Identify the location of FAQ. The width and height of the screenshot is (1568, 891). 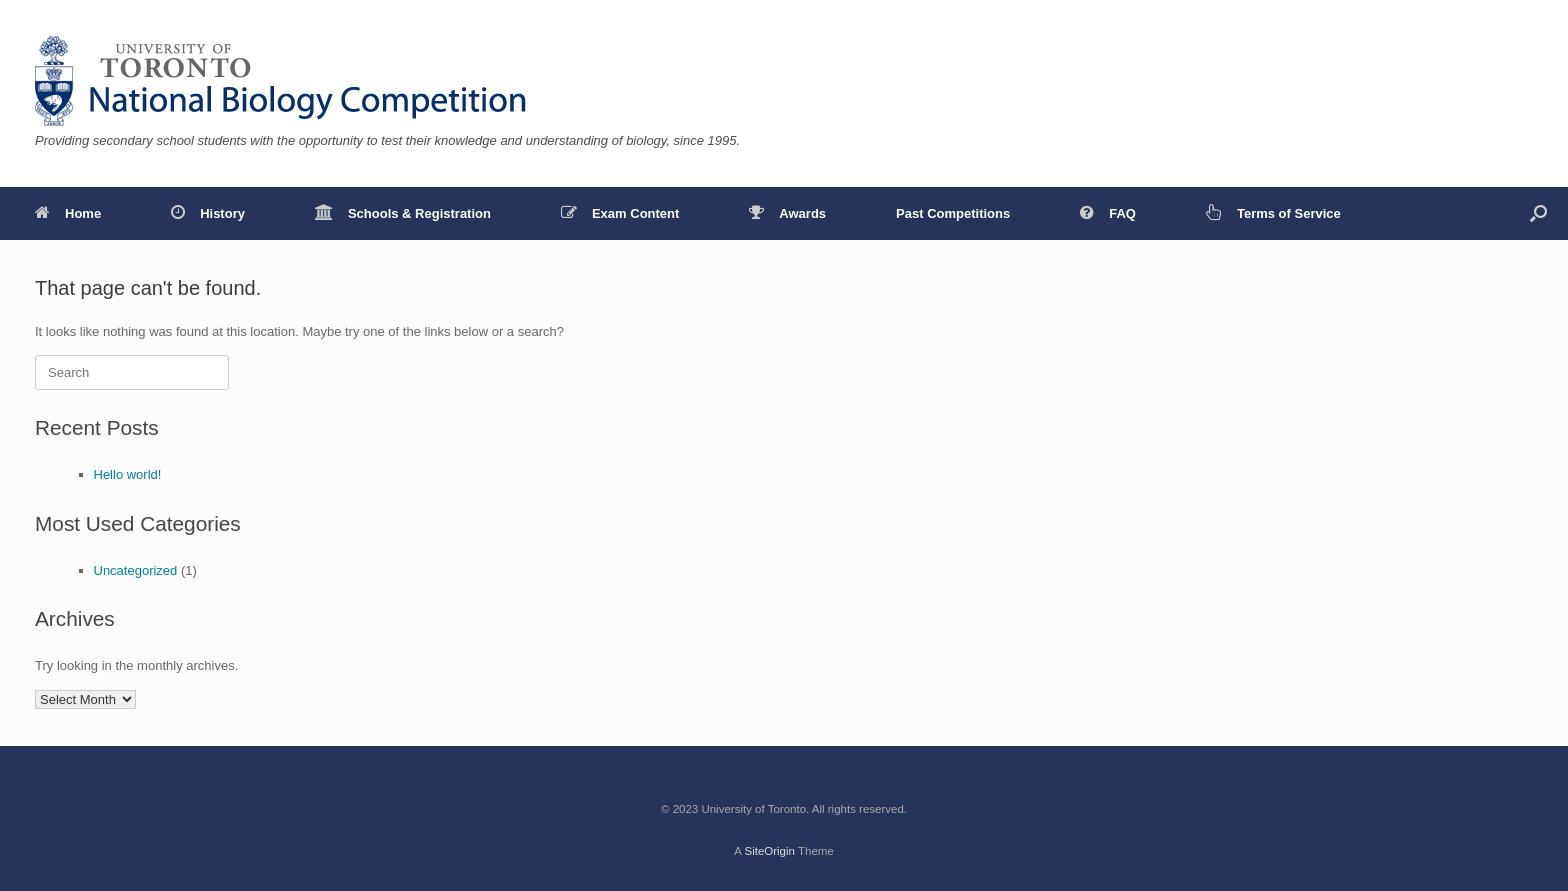
(1108, 213).